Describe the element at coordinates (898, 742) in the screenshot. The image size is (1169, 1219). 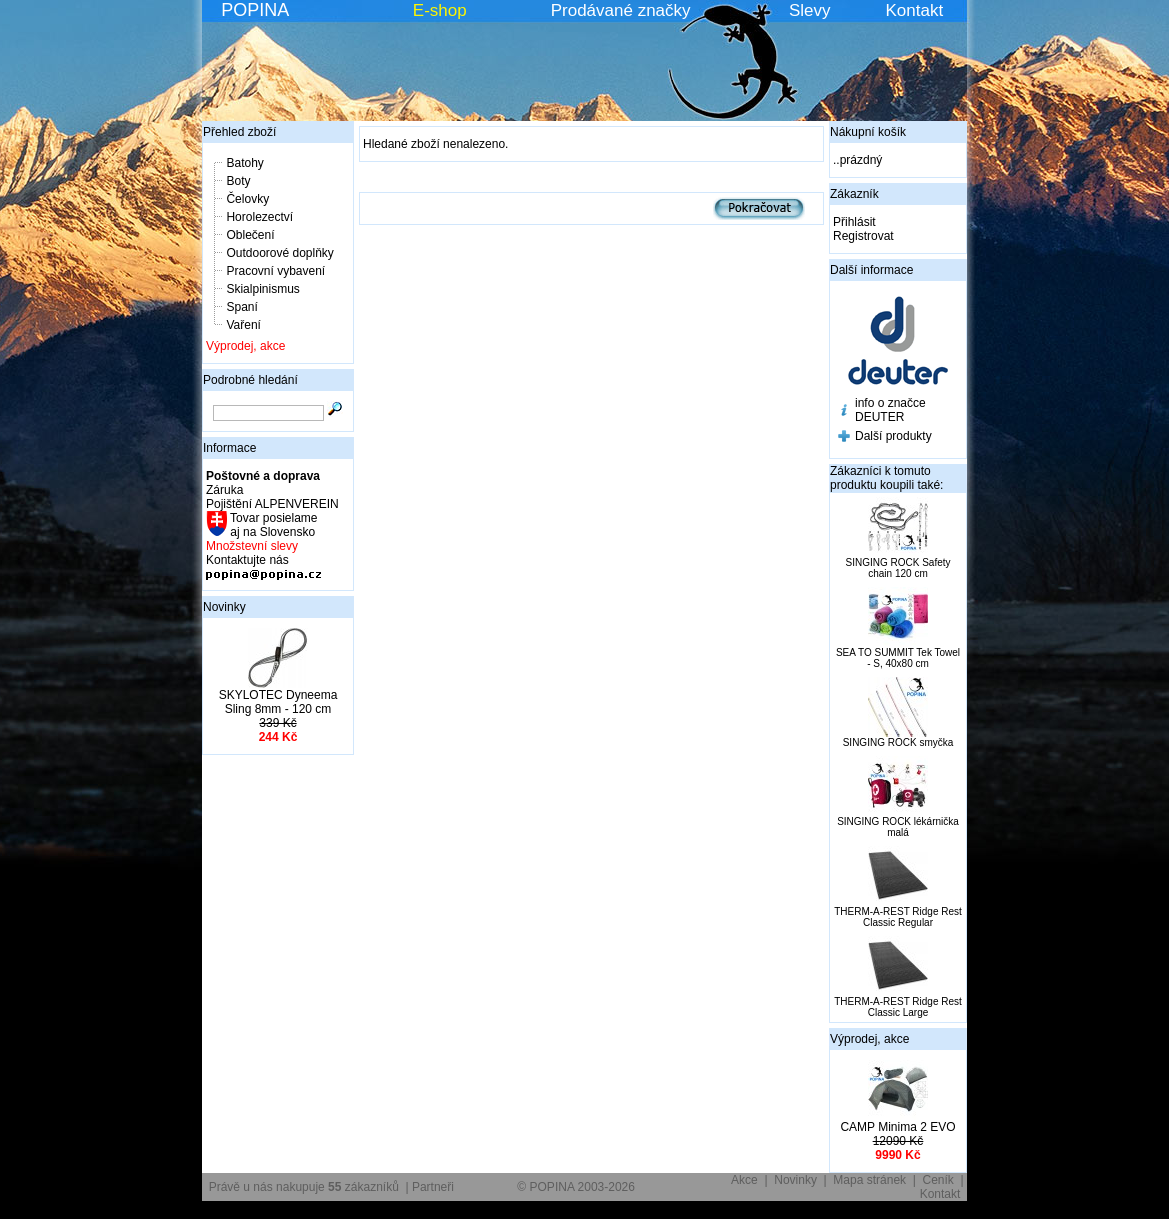
I see `SINGING ROCK smyčka` at that location.